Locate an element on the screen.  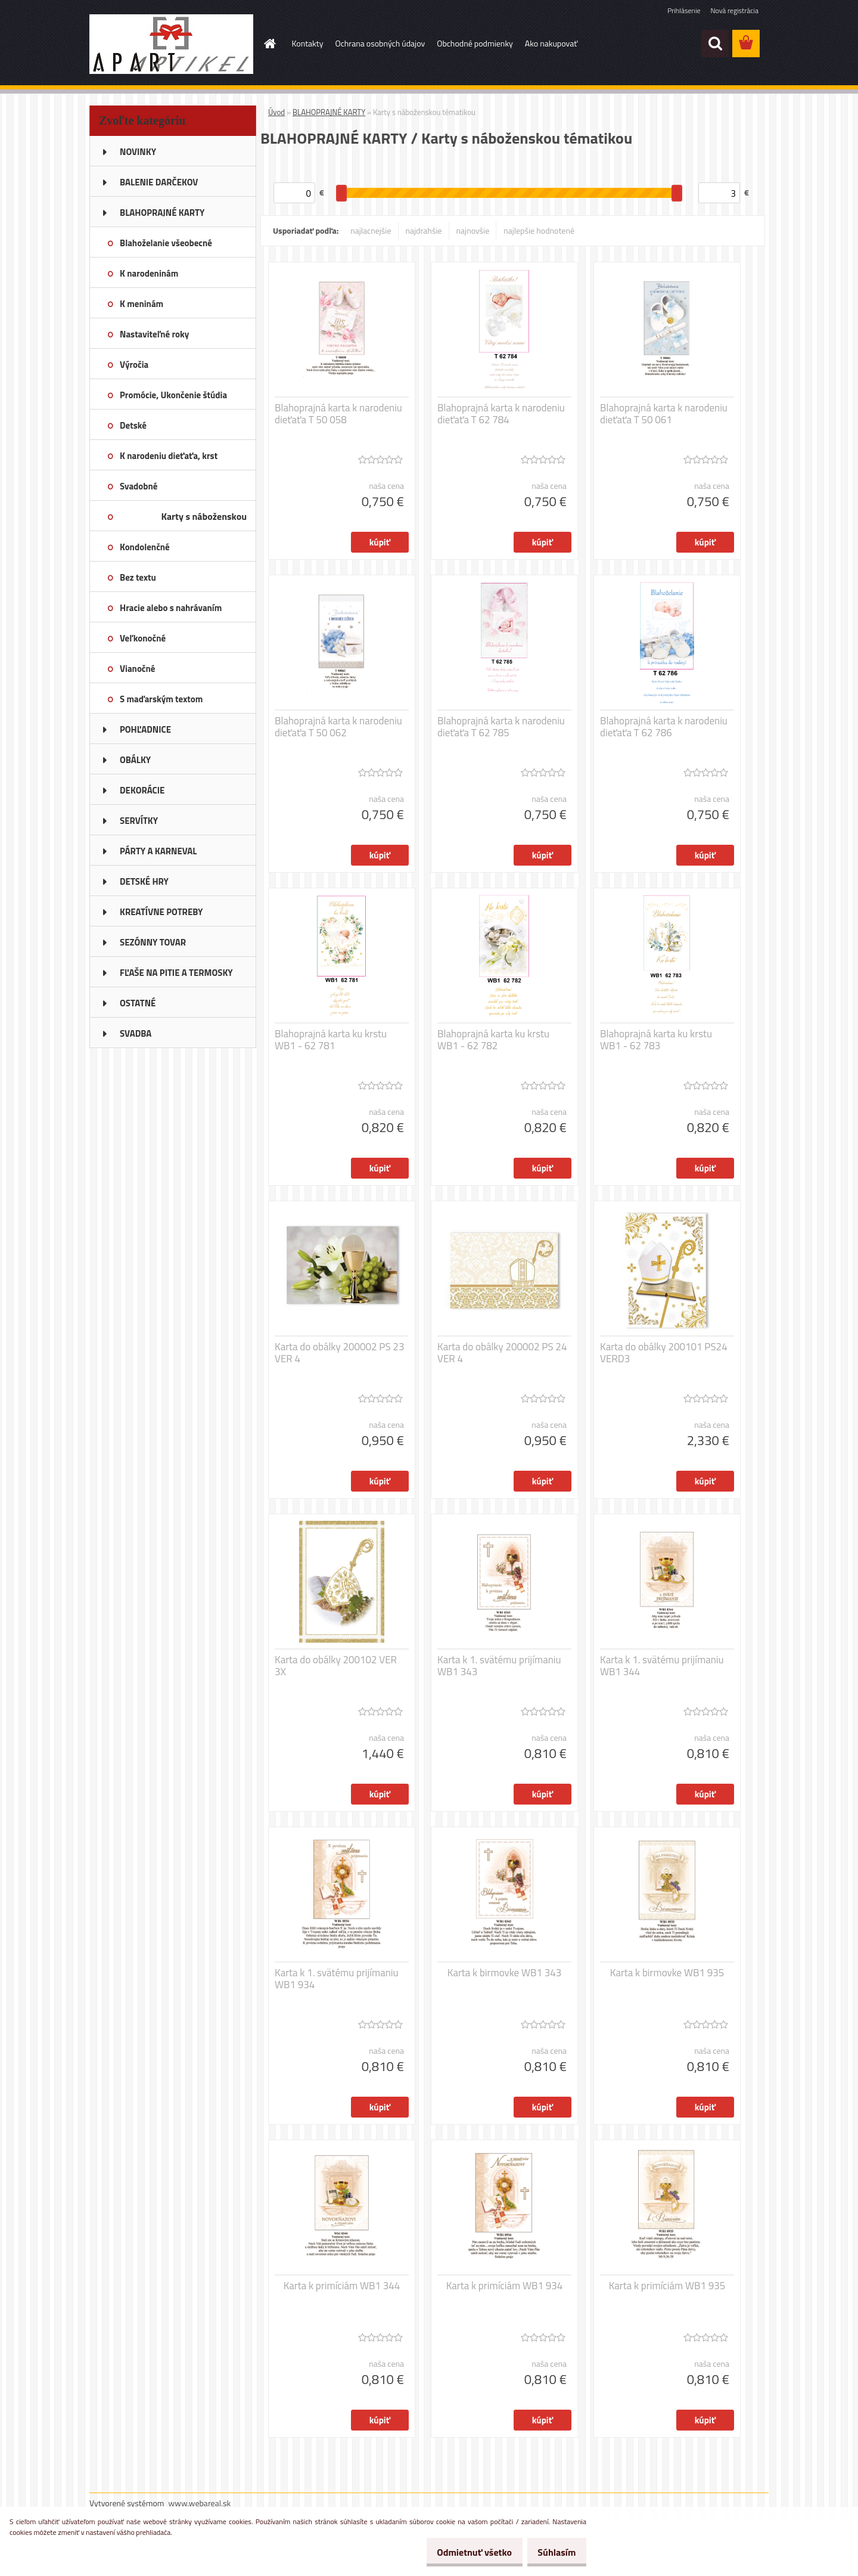
Blahoprajná karta k narodeniu dieťaťa T 50 058 is located at coordinates (338, 414).